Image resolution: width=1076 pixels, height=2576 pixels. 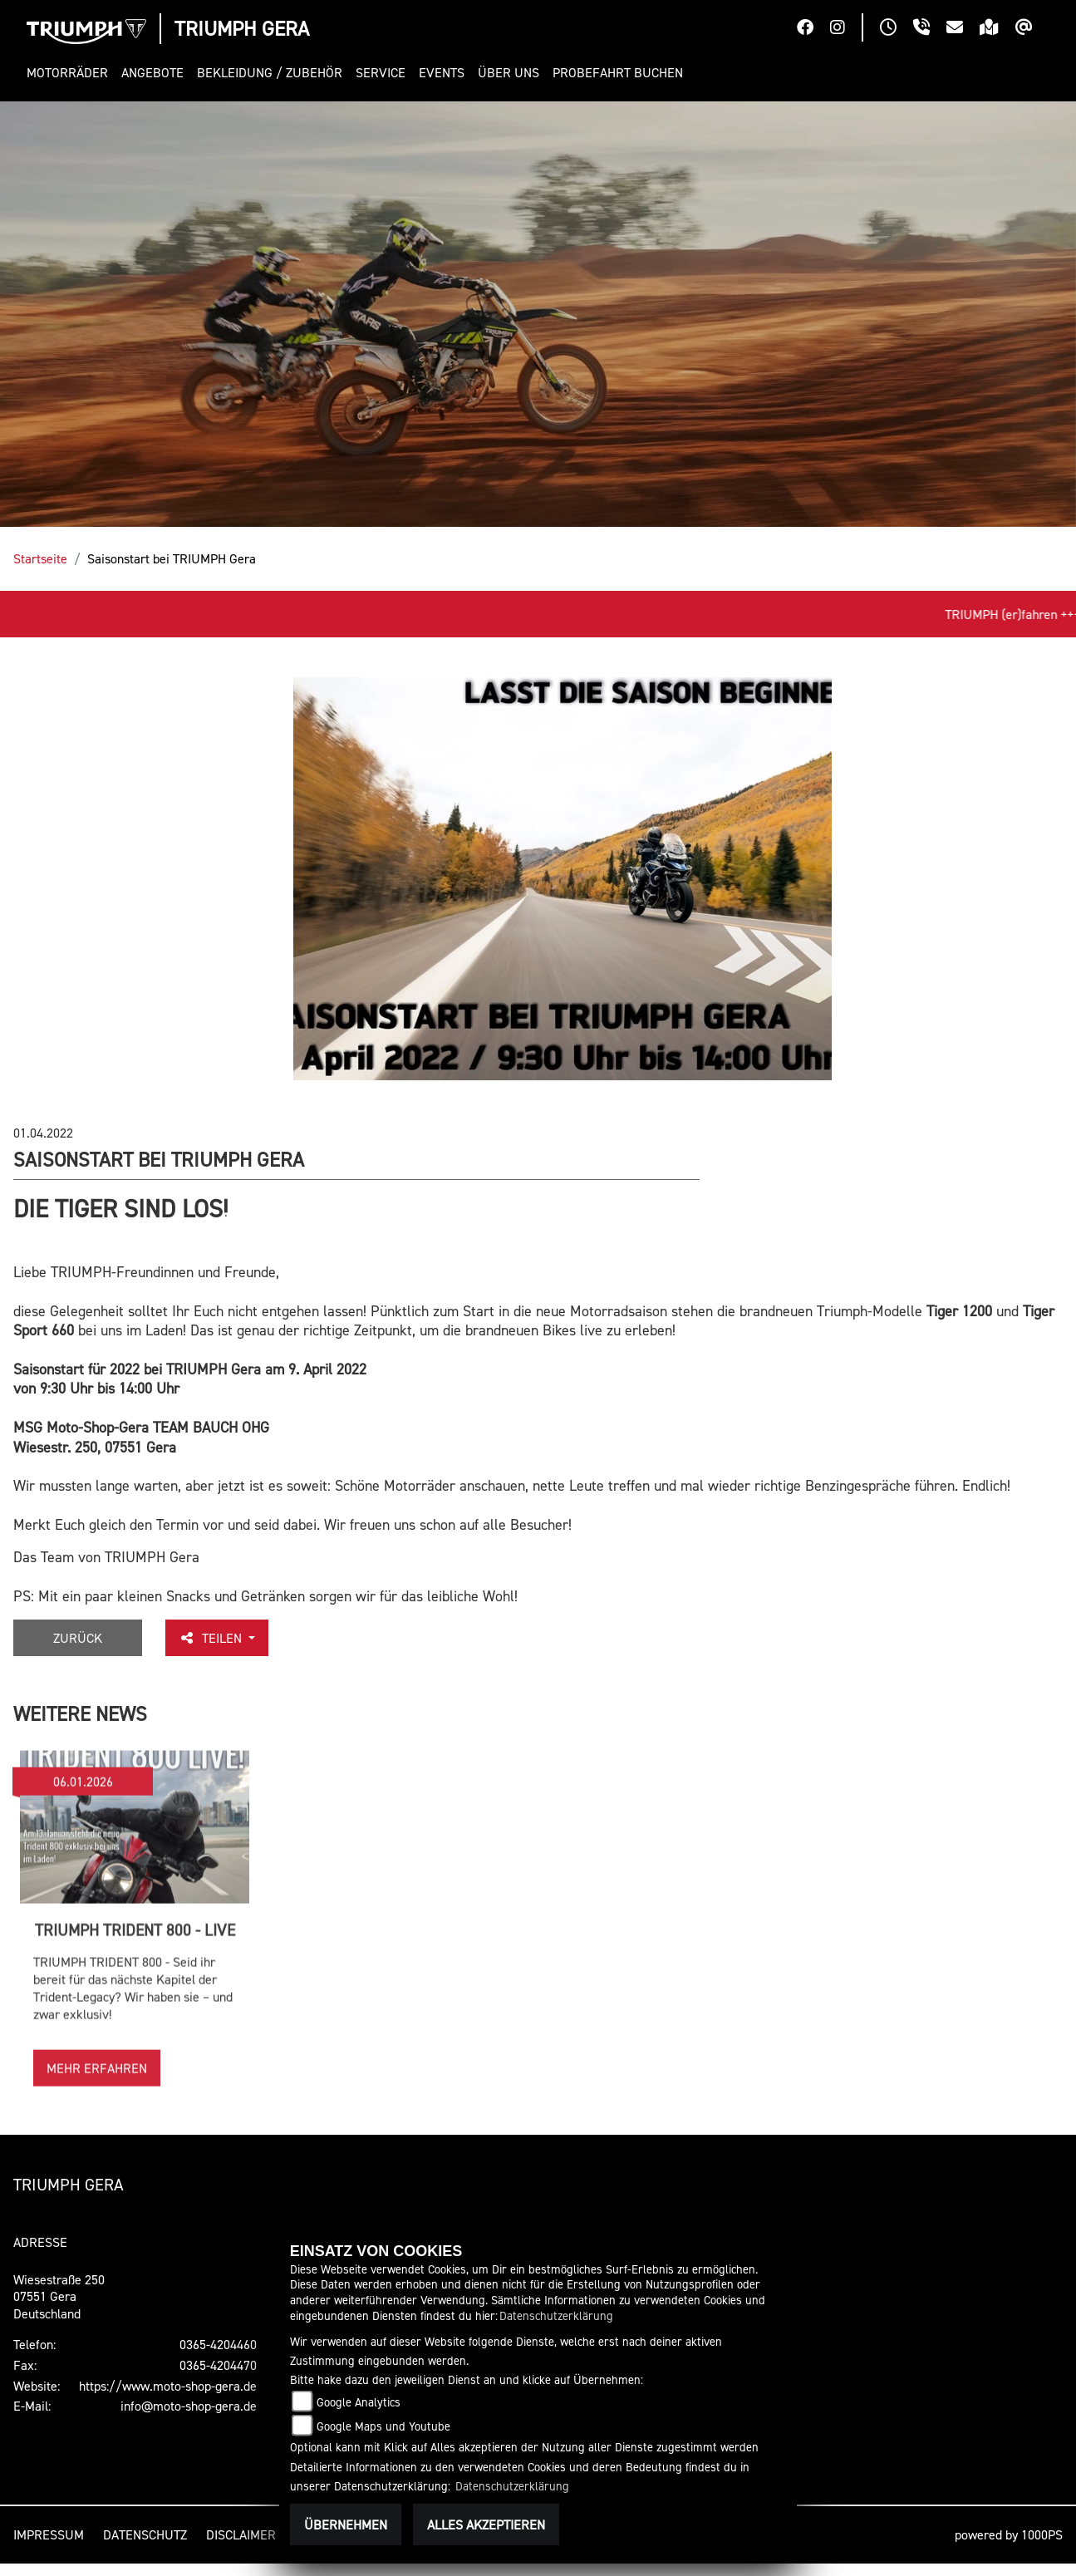 What do you see at coordinates (40, 558) in the screenshot?
I see `Startseite` at bounding box center [40, 558].